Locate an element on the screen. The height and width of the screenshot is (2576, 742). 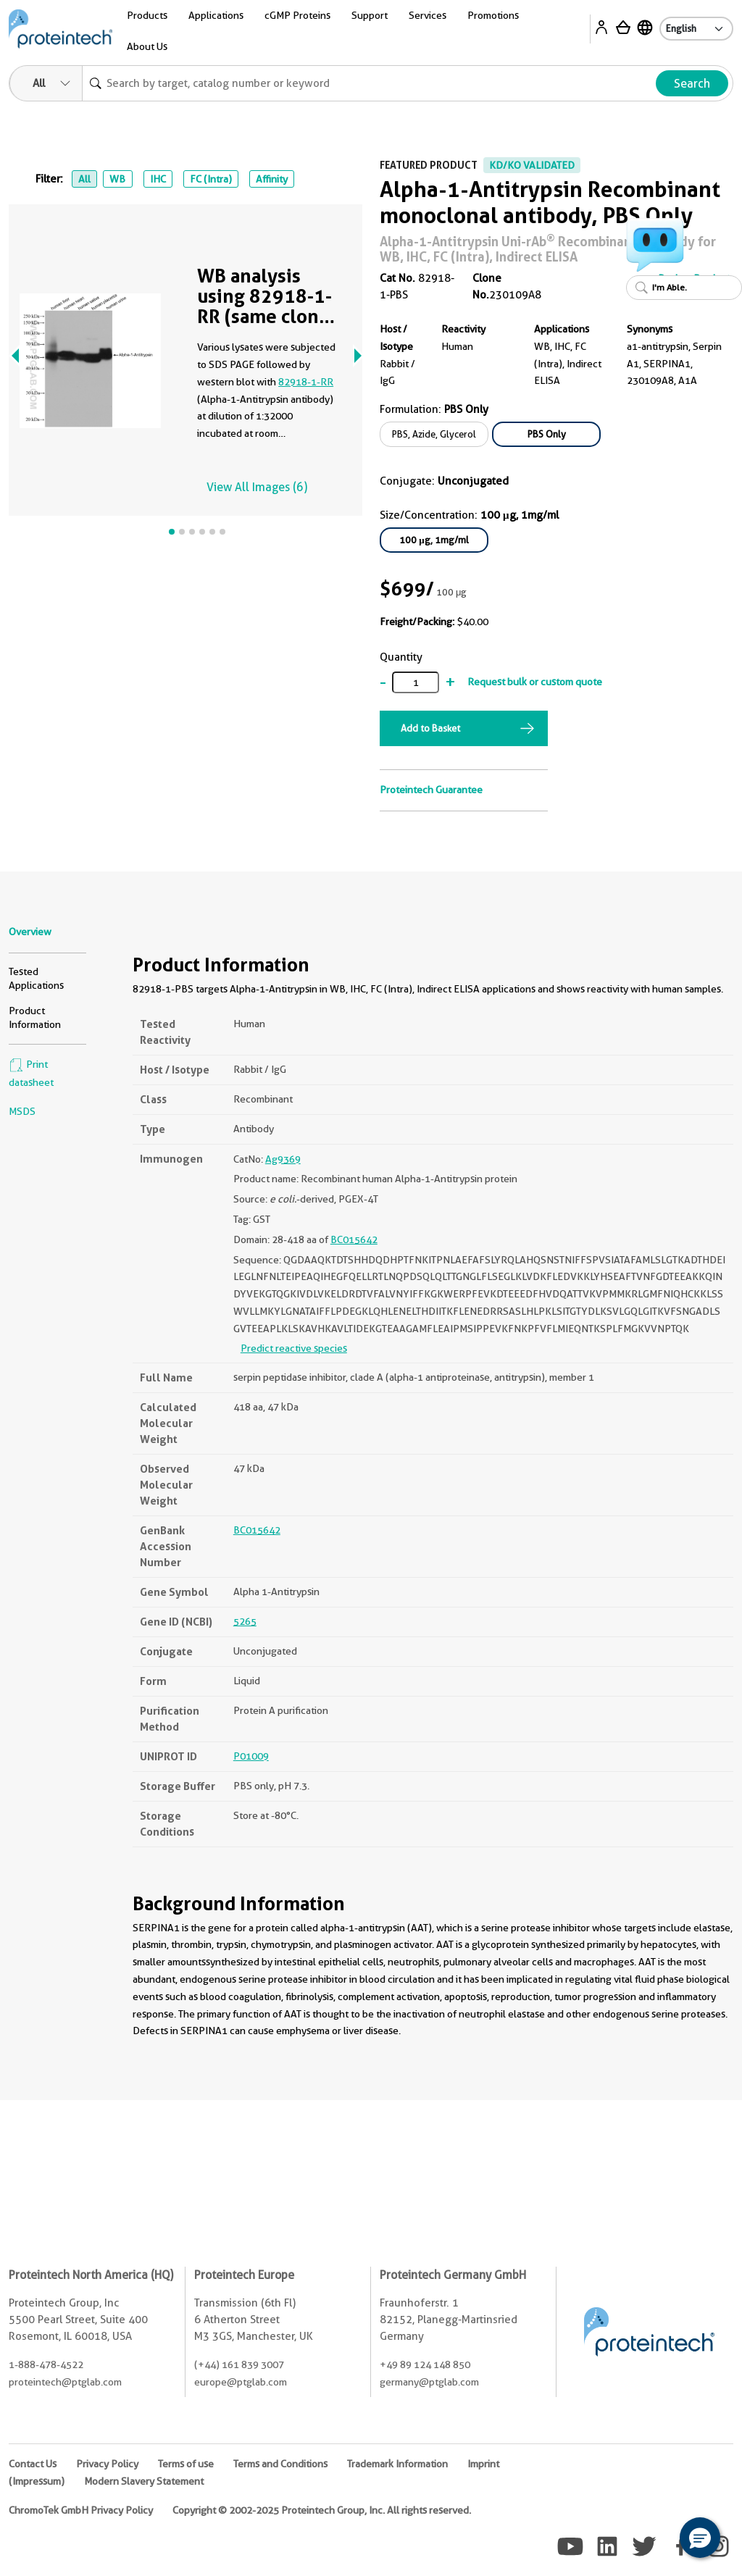
Copyright © 2002-2025 Proteintech Group, Inc. All rights reserved. is located at coordinates (321, 2510).